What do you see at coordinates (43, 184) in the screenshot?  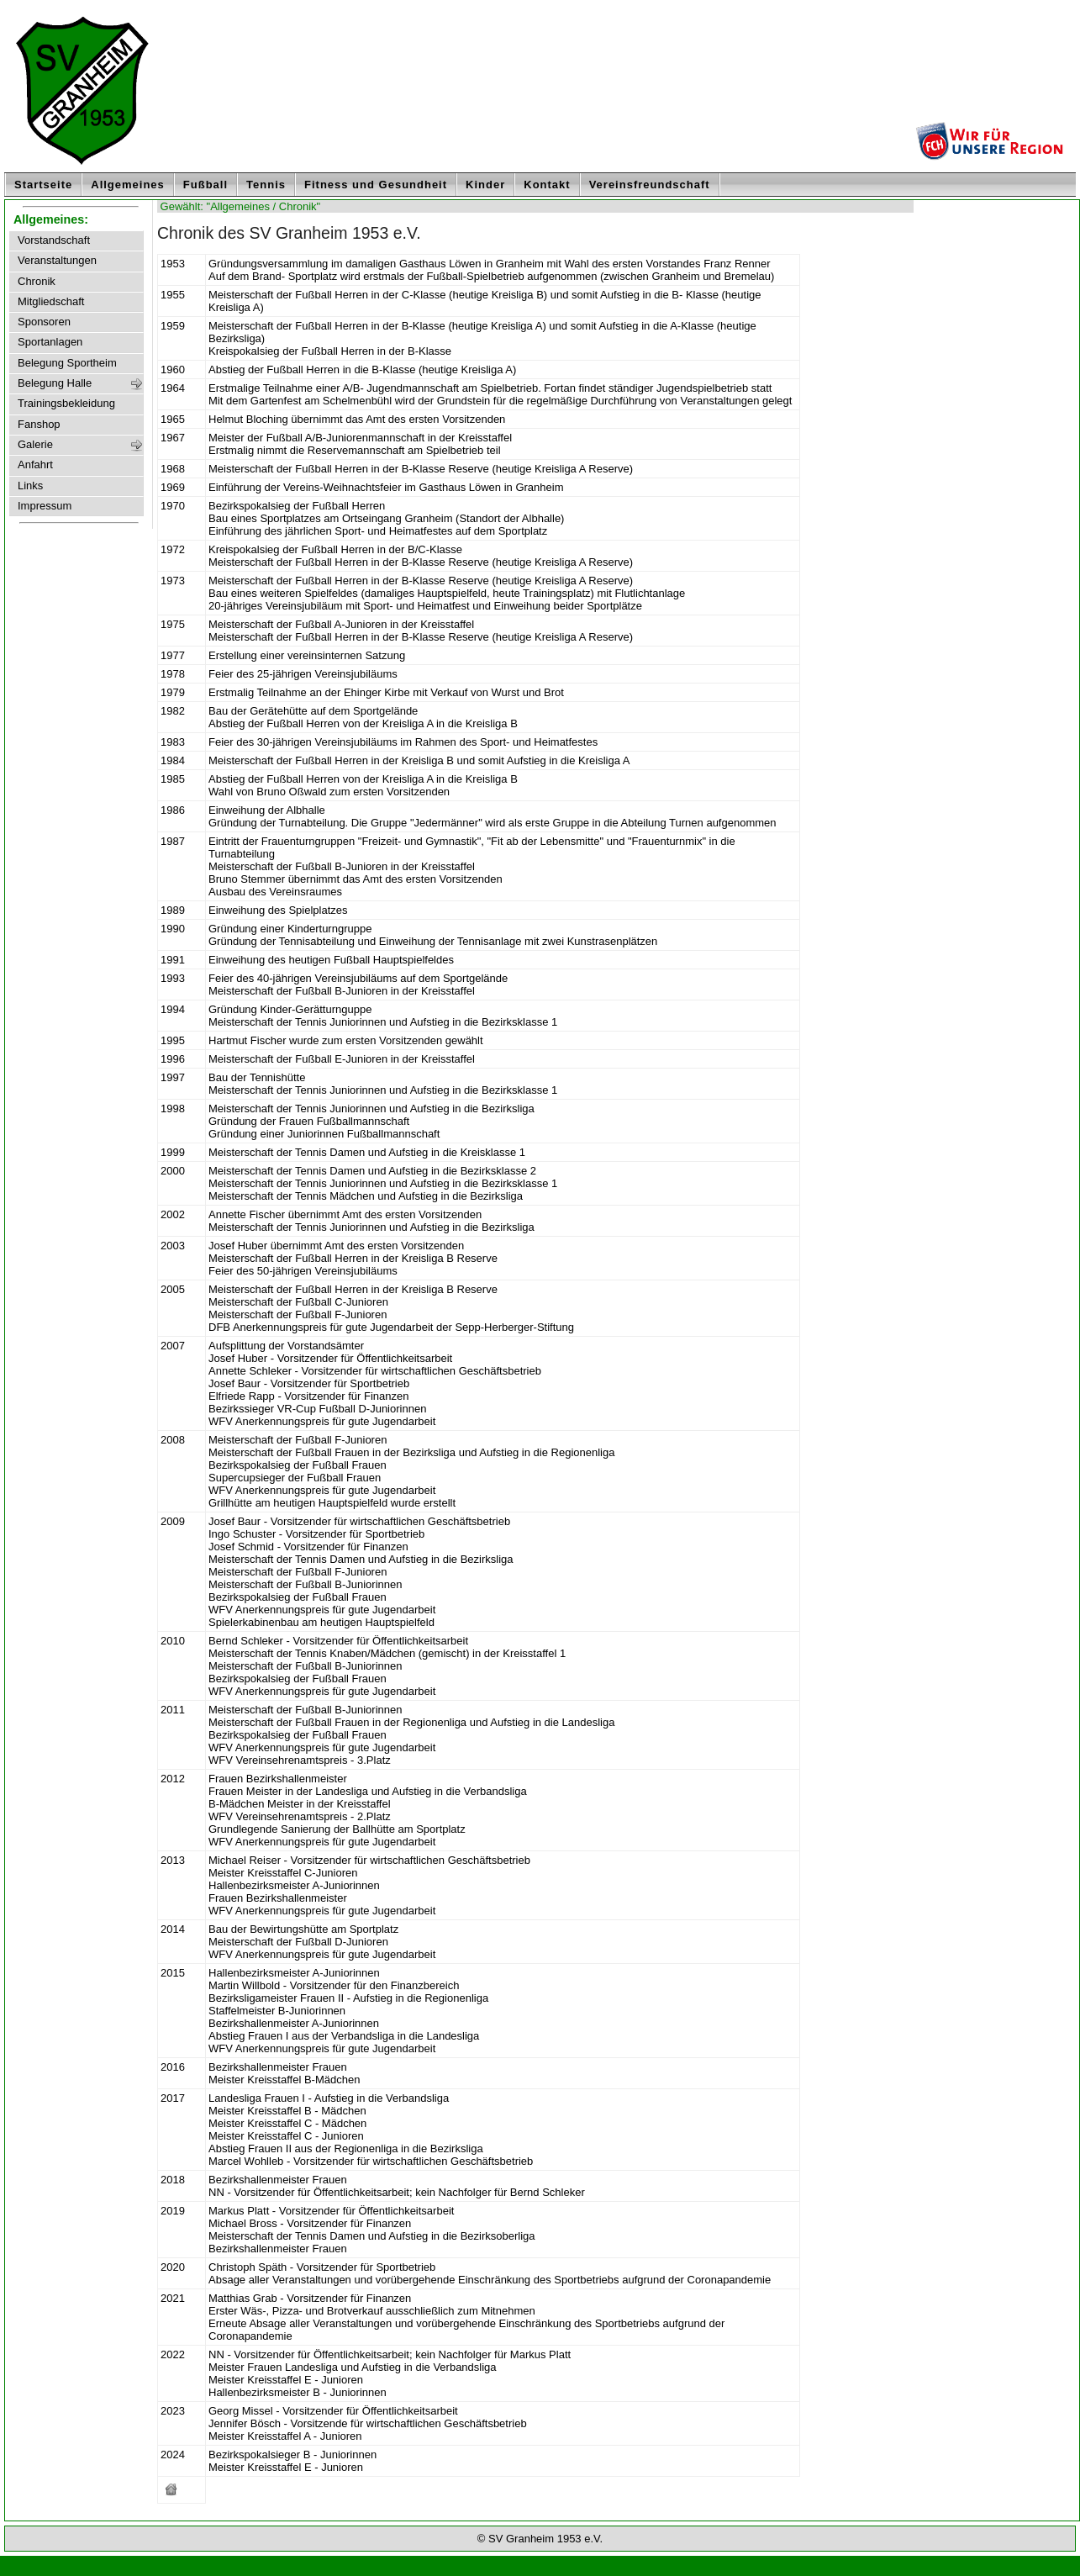 I see `Startseite` at bounding box center [43, 184].